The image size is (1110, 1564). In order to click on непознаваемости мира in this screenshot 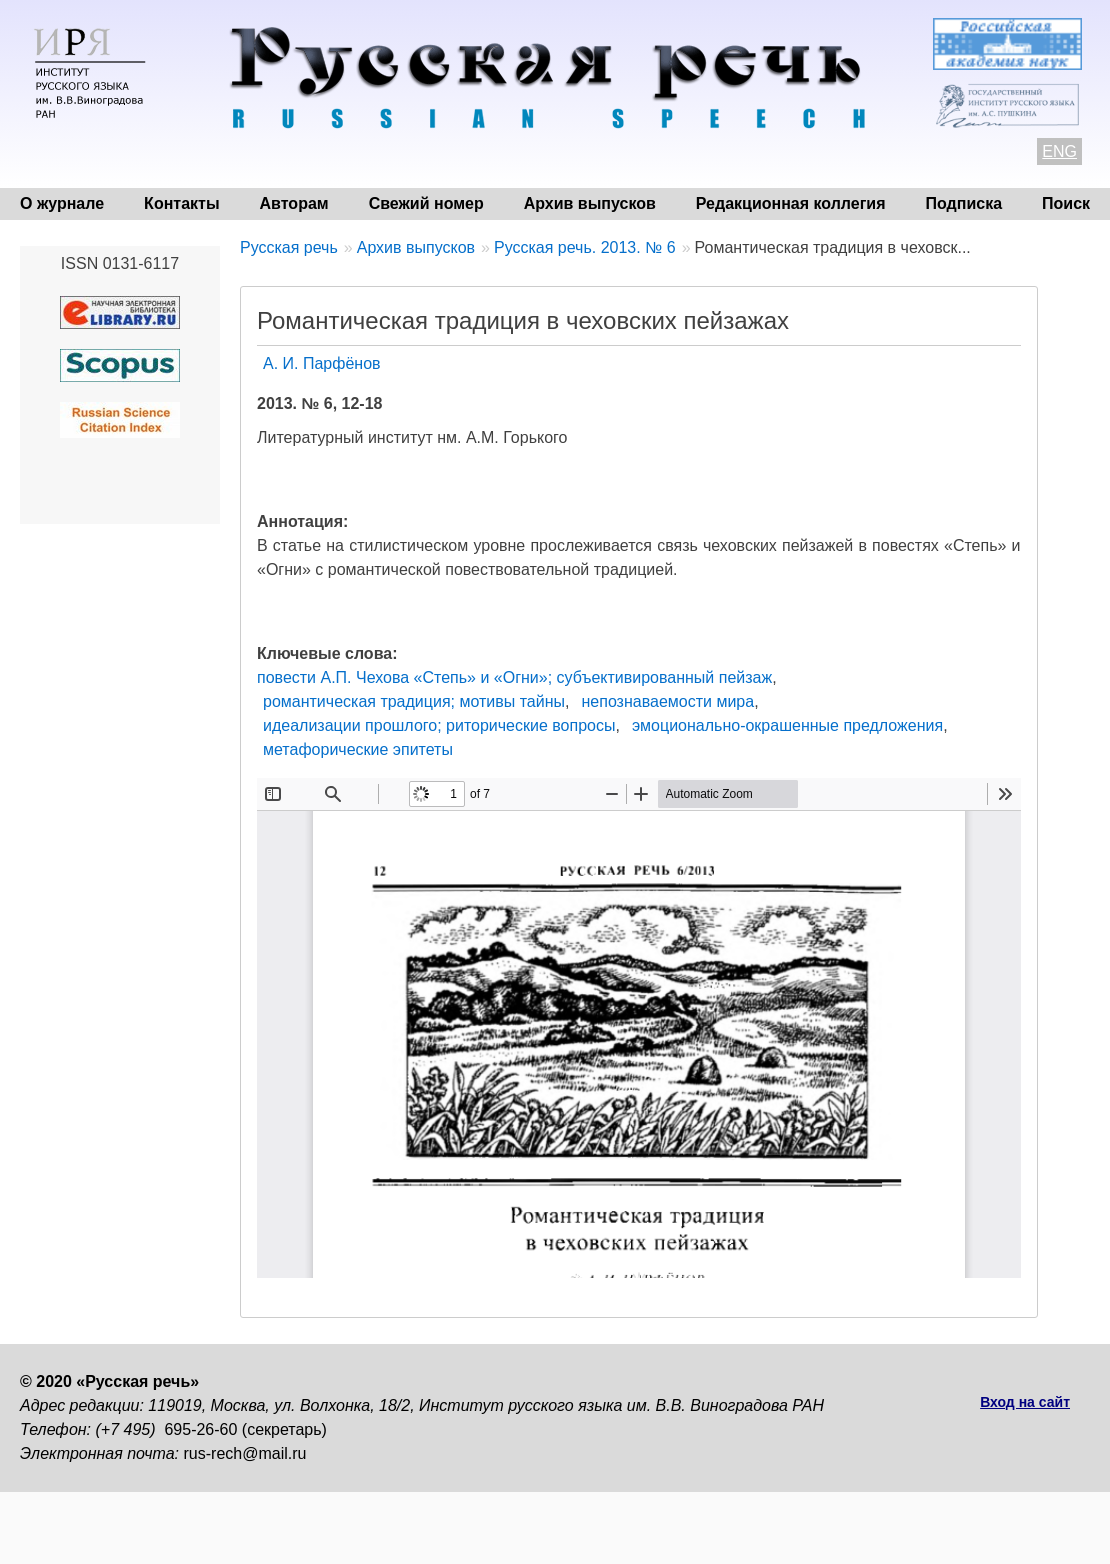, I will do `click(667, 701)`.